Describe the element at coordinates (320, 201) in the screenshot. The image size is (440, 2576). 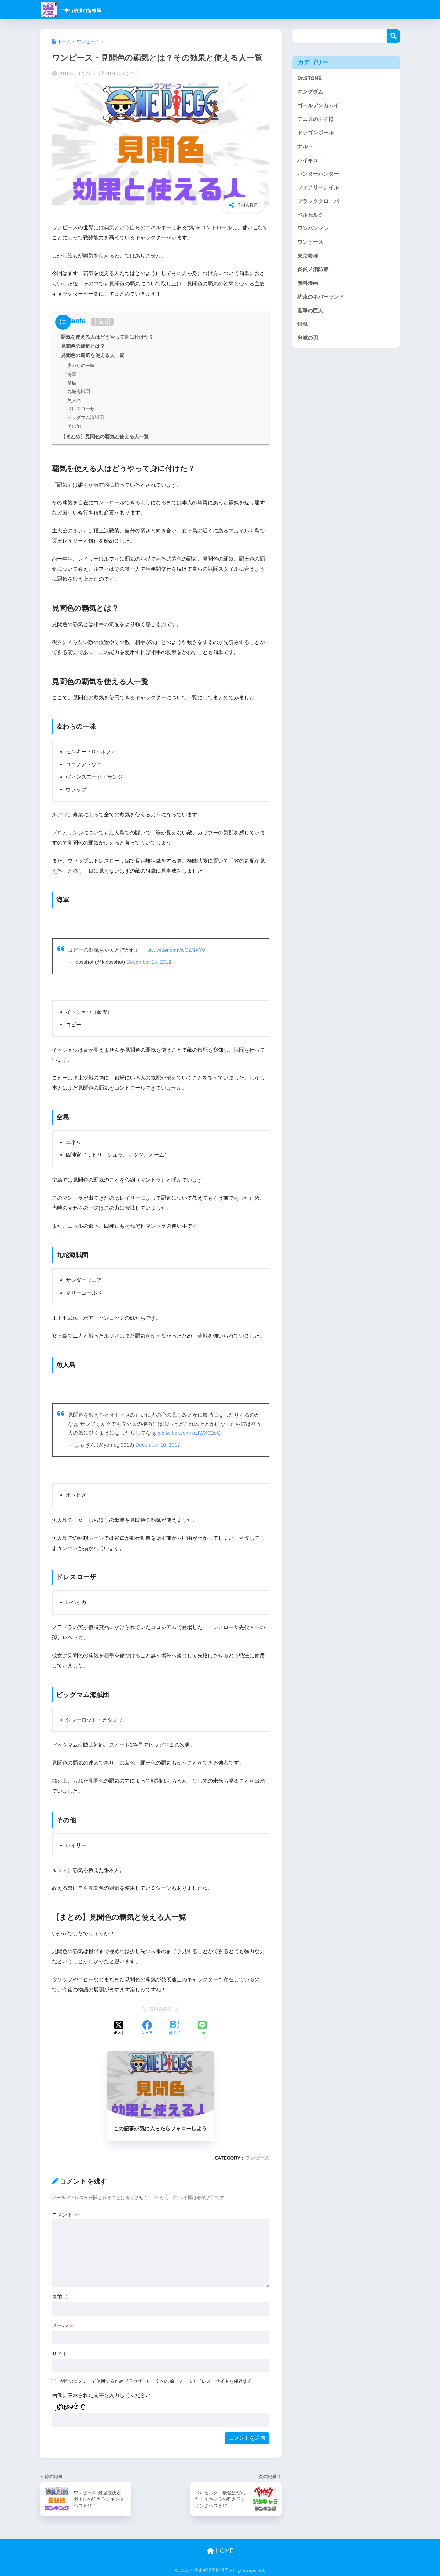
I see `ブラッククローバー` at that location.